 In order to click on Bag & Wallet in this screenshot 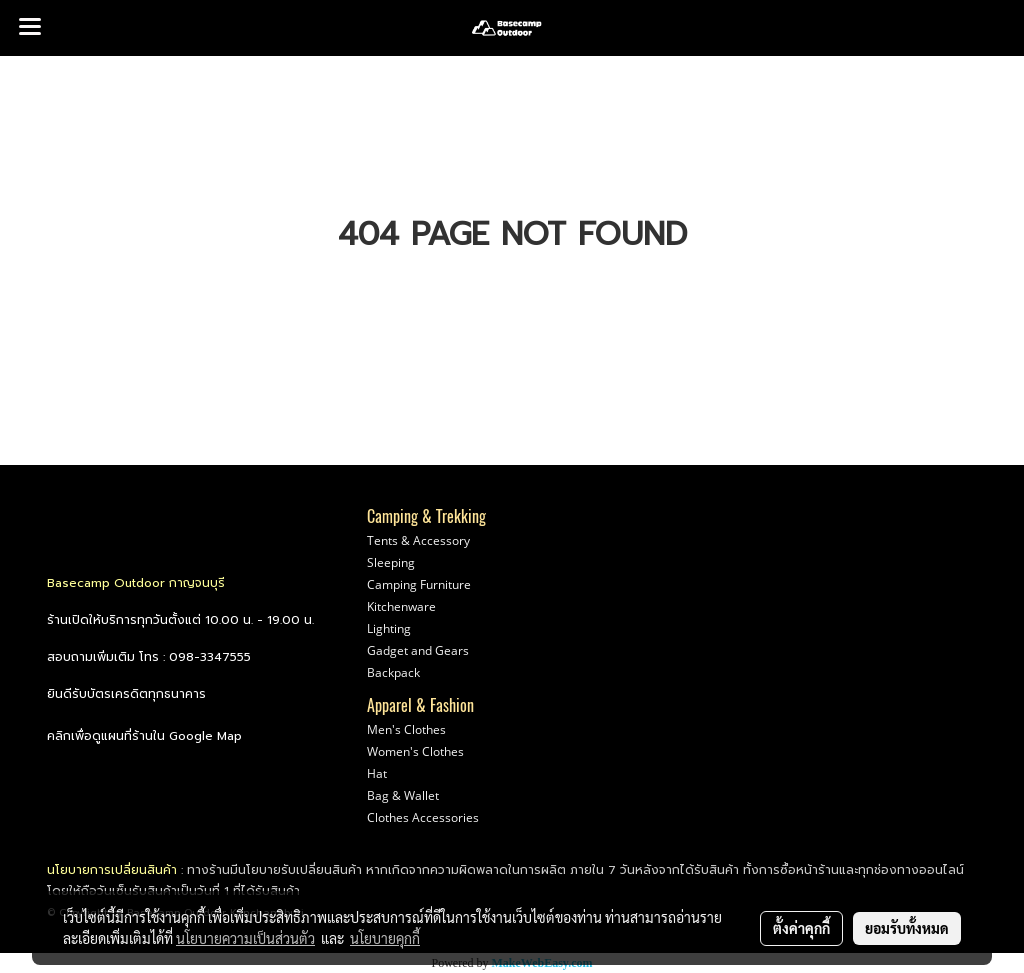, I will do `click(403, 795)`.